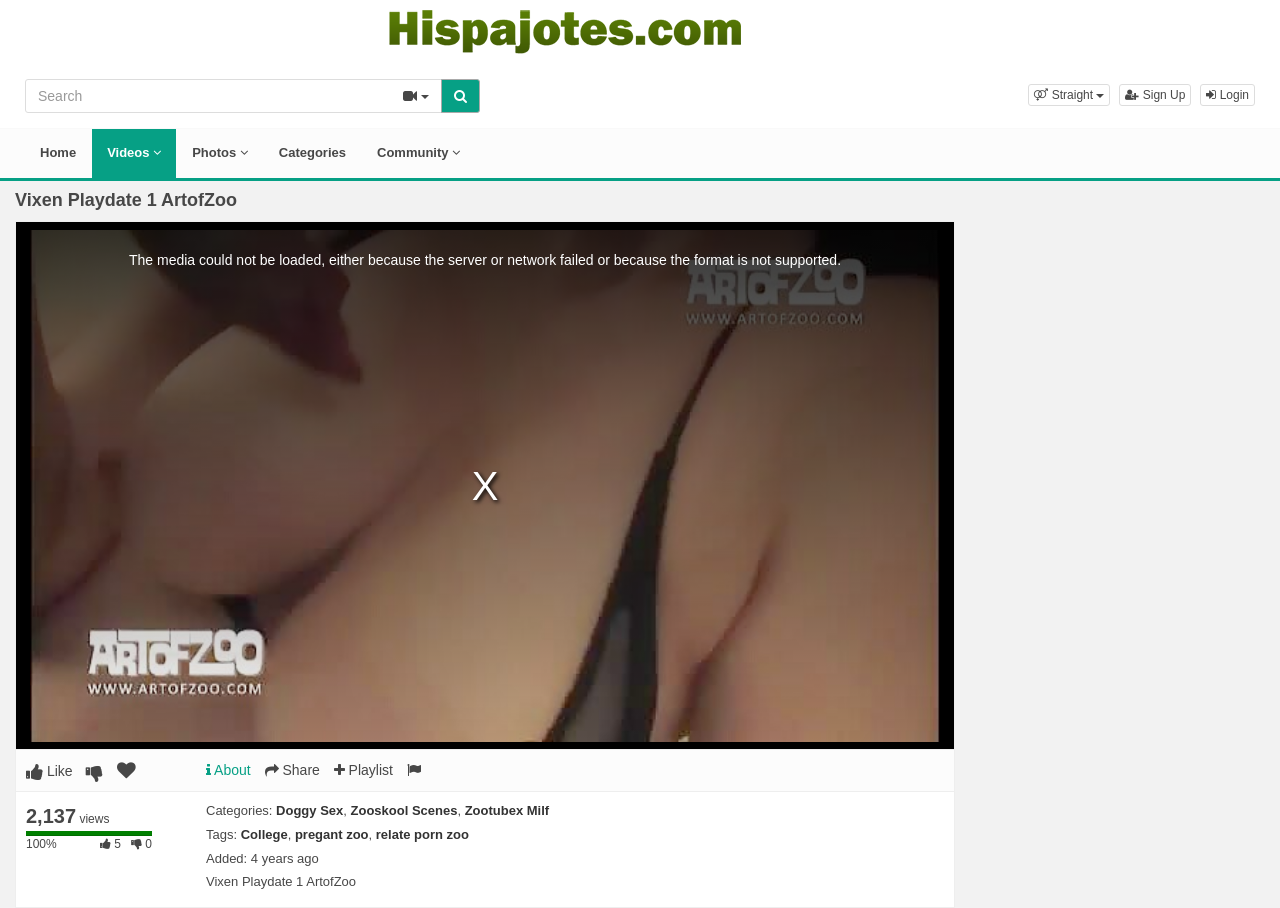  Describe the element at coordinates (49, 771) in the screenshot. I see `Like` at that location.